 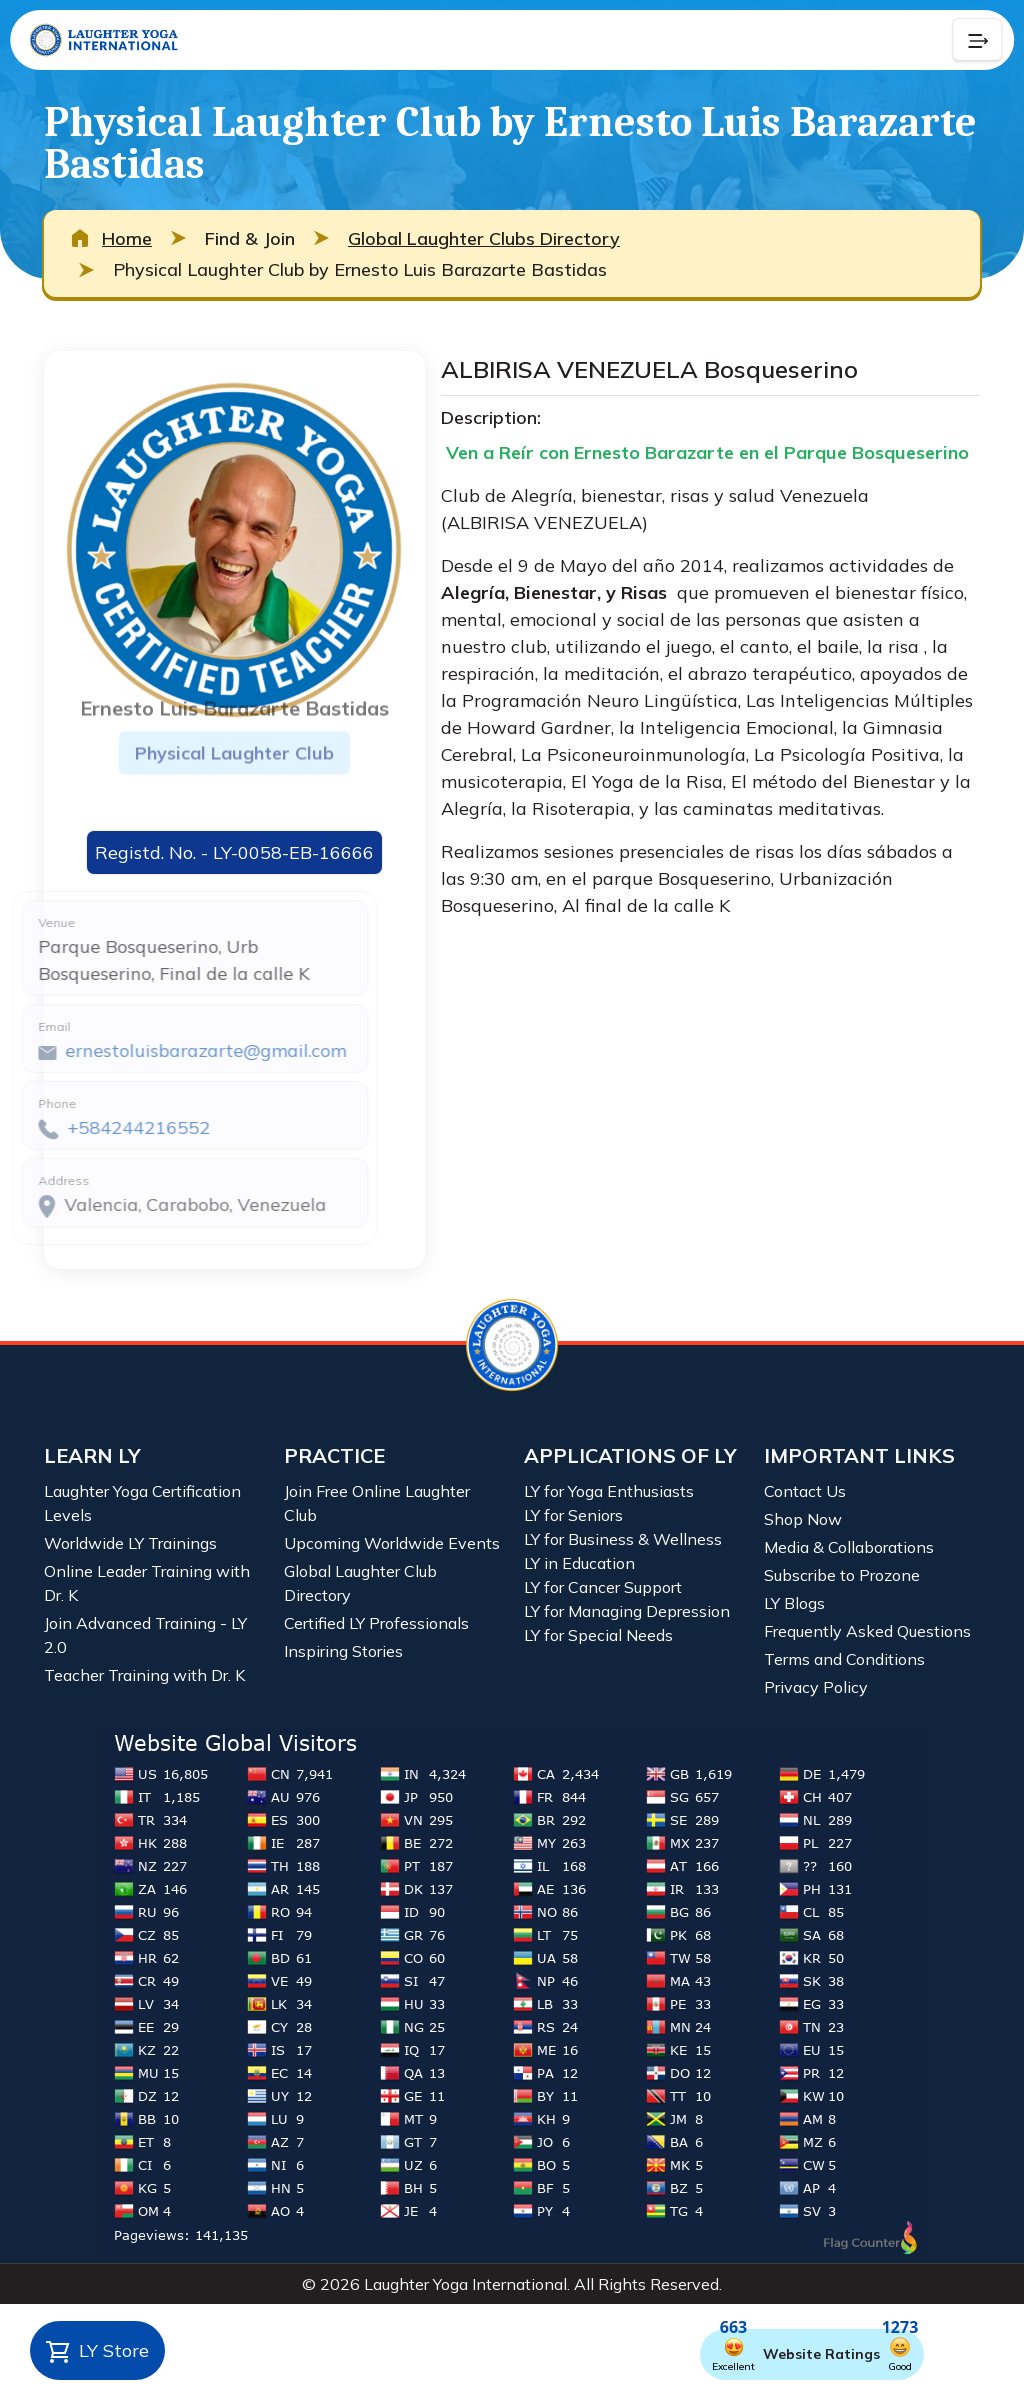 What do you see at coordinates (147, 1583) in the screenshot?
I see `Online Leader Training with Dr. K` at bounding box center [147, 1583].